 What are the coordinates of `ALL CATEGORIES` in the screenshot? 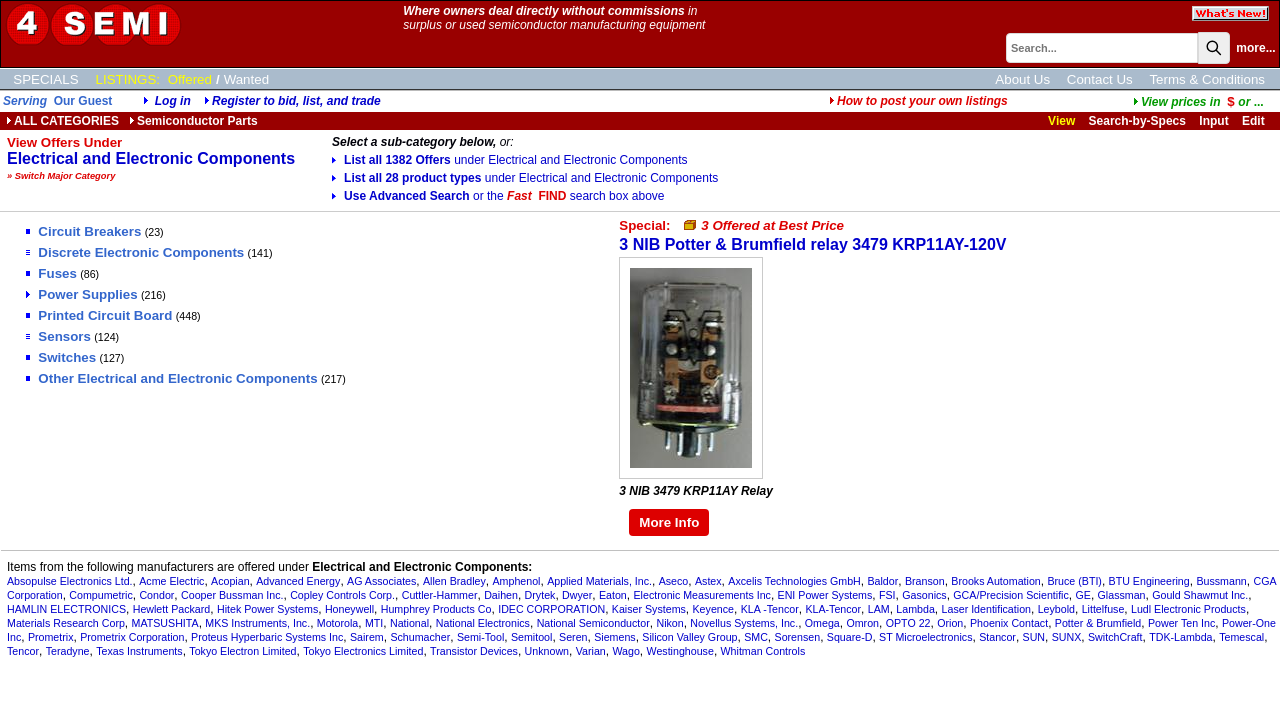 It's located at (62, 121).